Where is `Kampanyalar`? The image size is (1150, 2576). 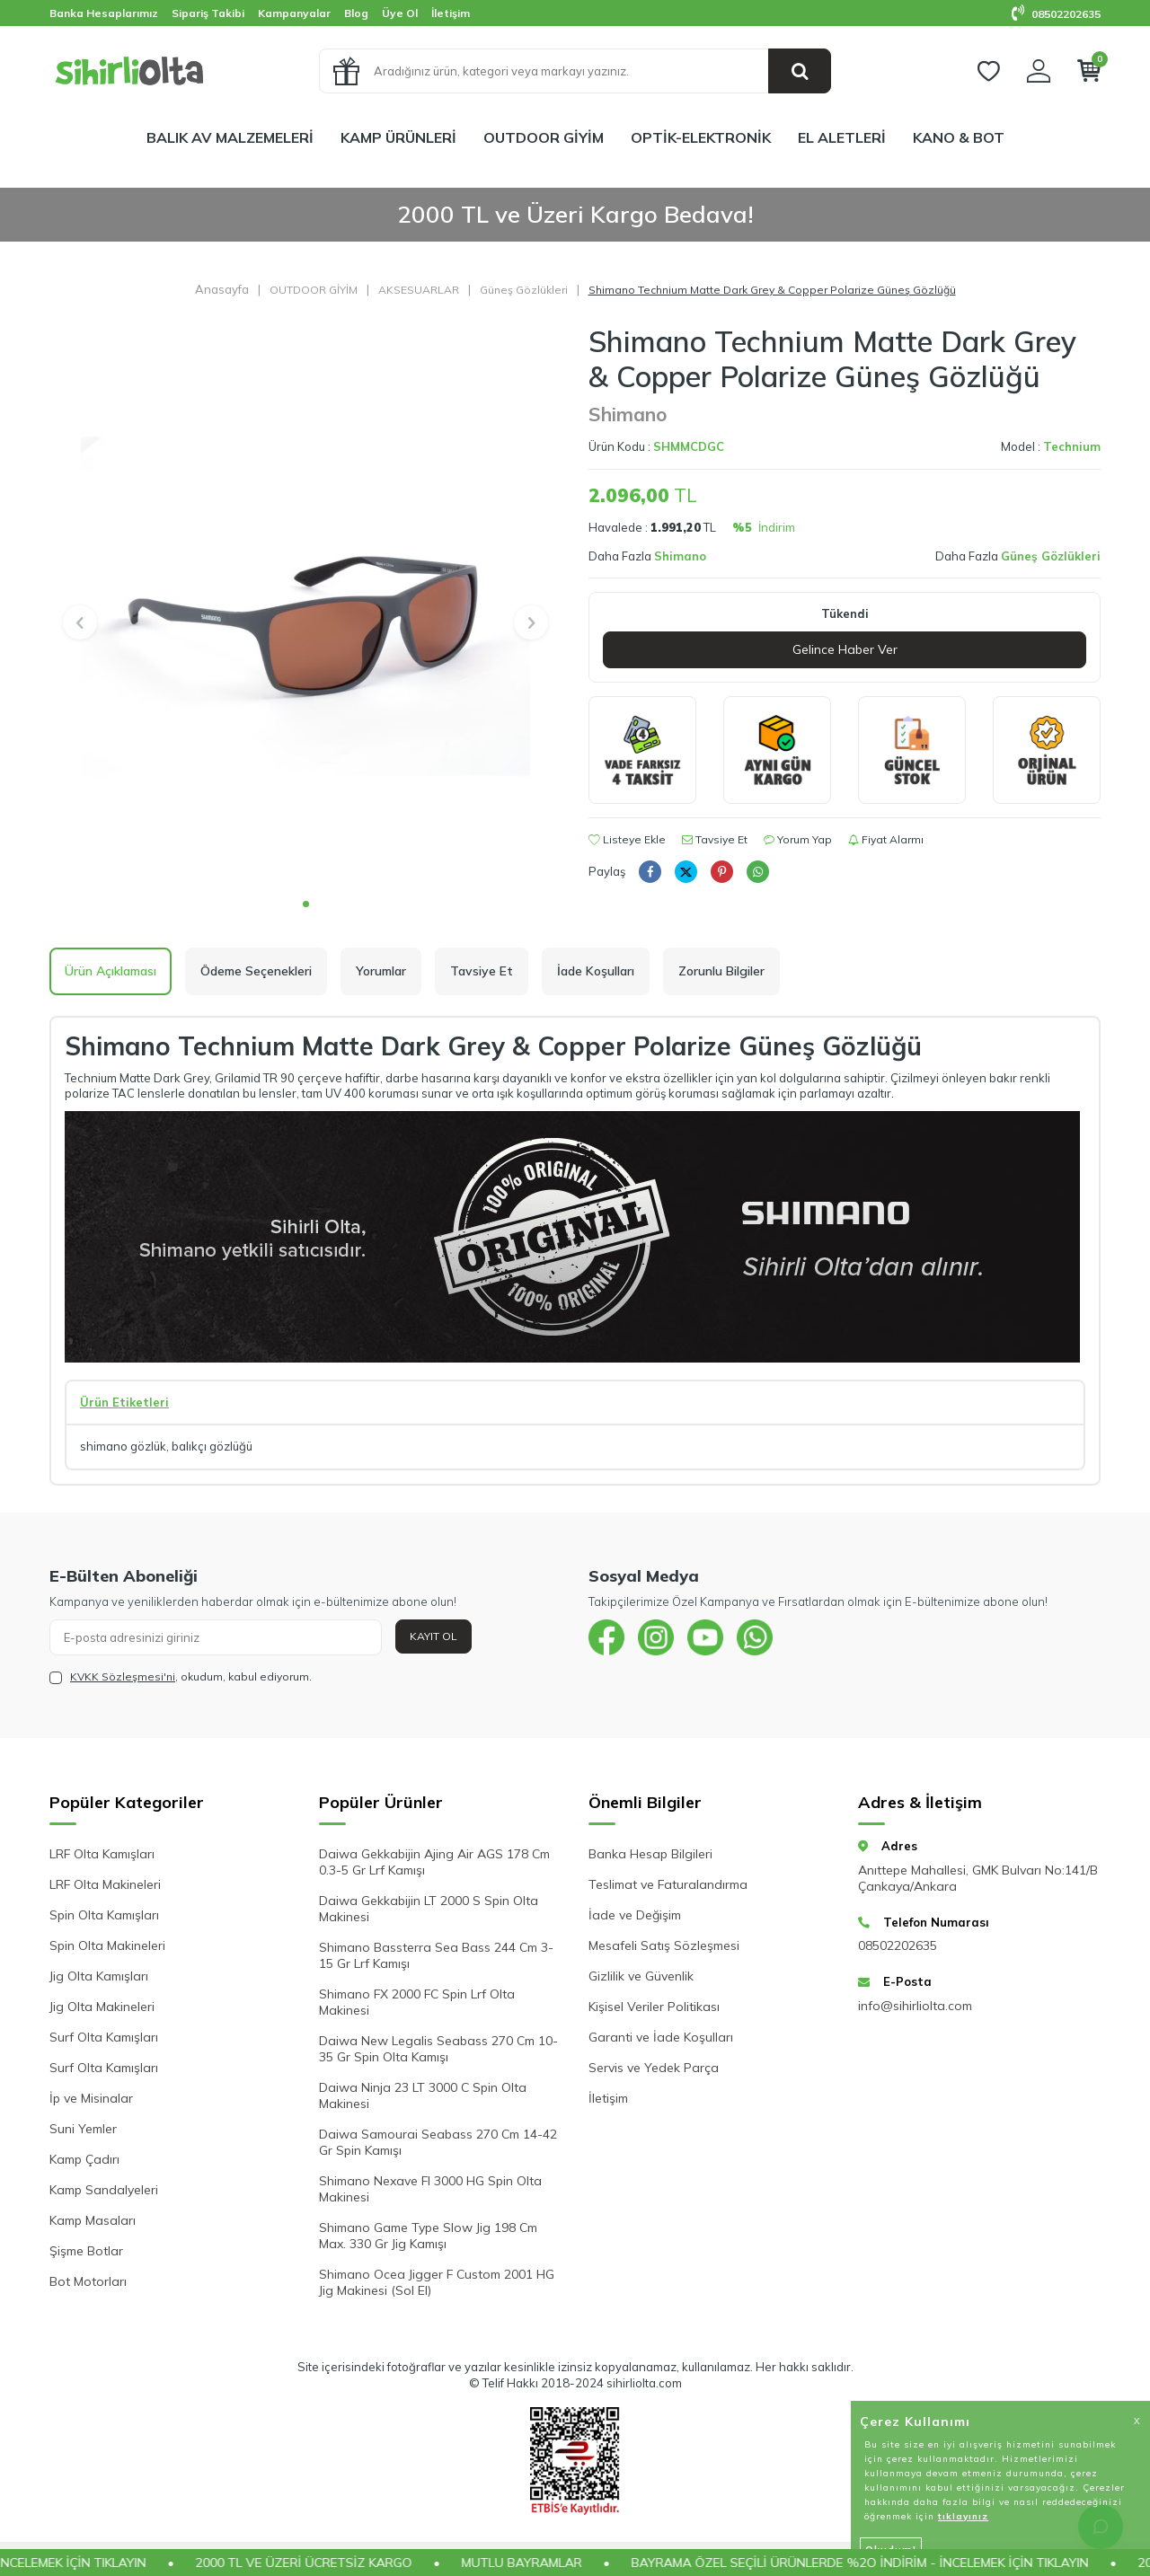 Kampanyalar is located at coordinates (294, 13).